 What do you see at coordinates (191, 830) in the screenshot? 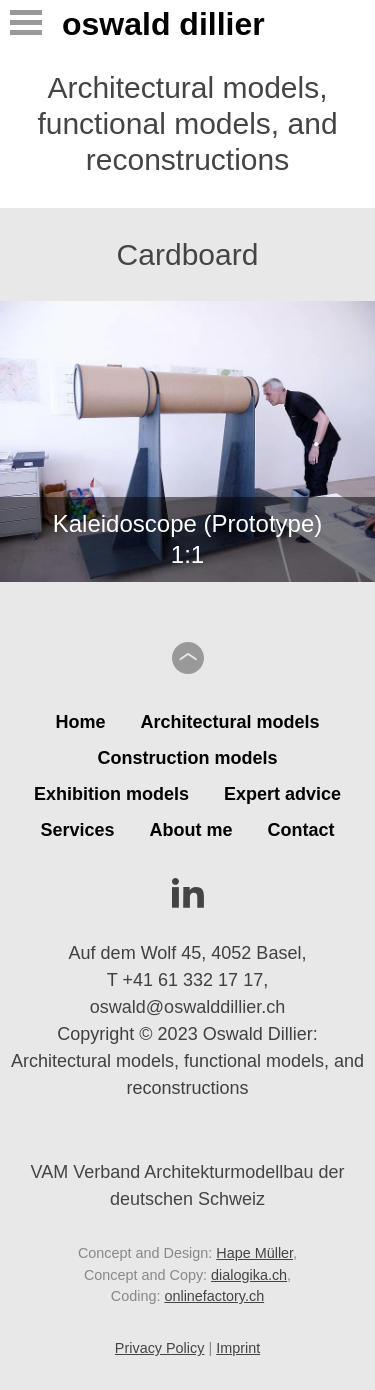
I see `About me` at bounding box center [191, 830].